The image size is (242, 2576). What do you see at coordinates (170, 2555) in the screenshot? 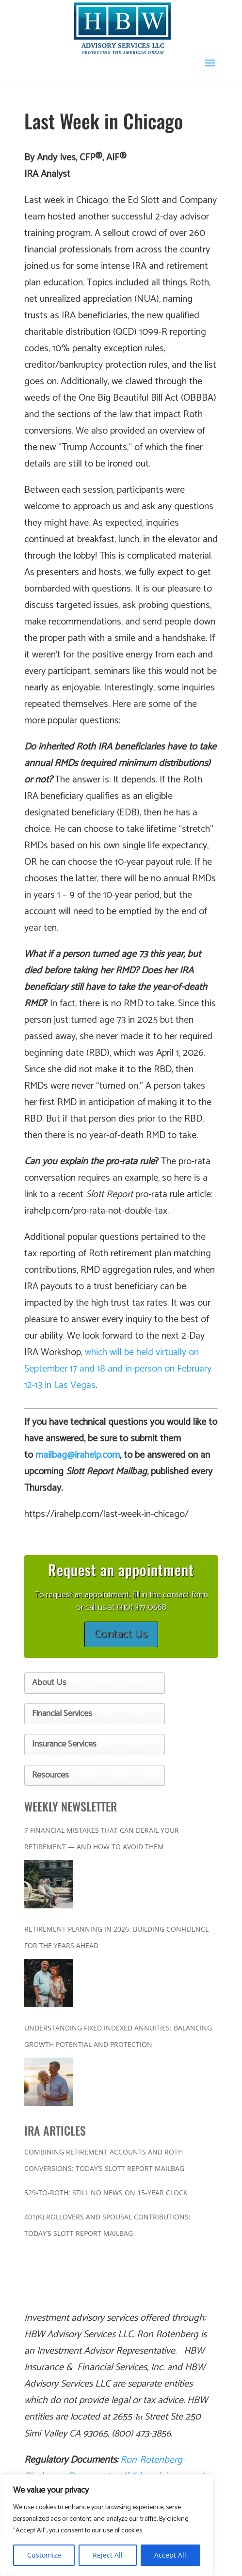
I see `Accept All` at bounding box center [170, 2555].